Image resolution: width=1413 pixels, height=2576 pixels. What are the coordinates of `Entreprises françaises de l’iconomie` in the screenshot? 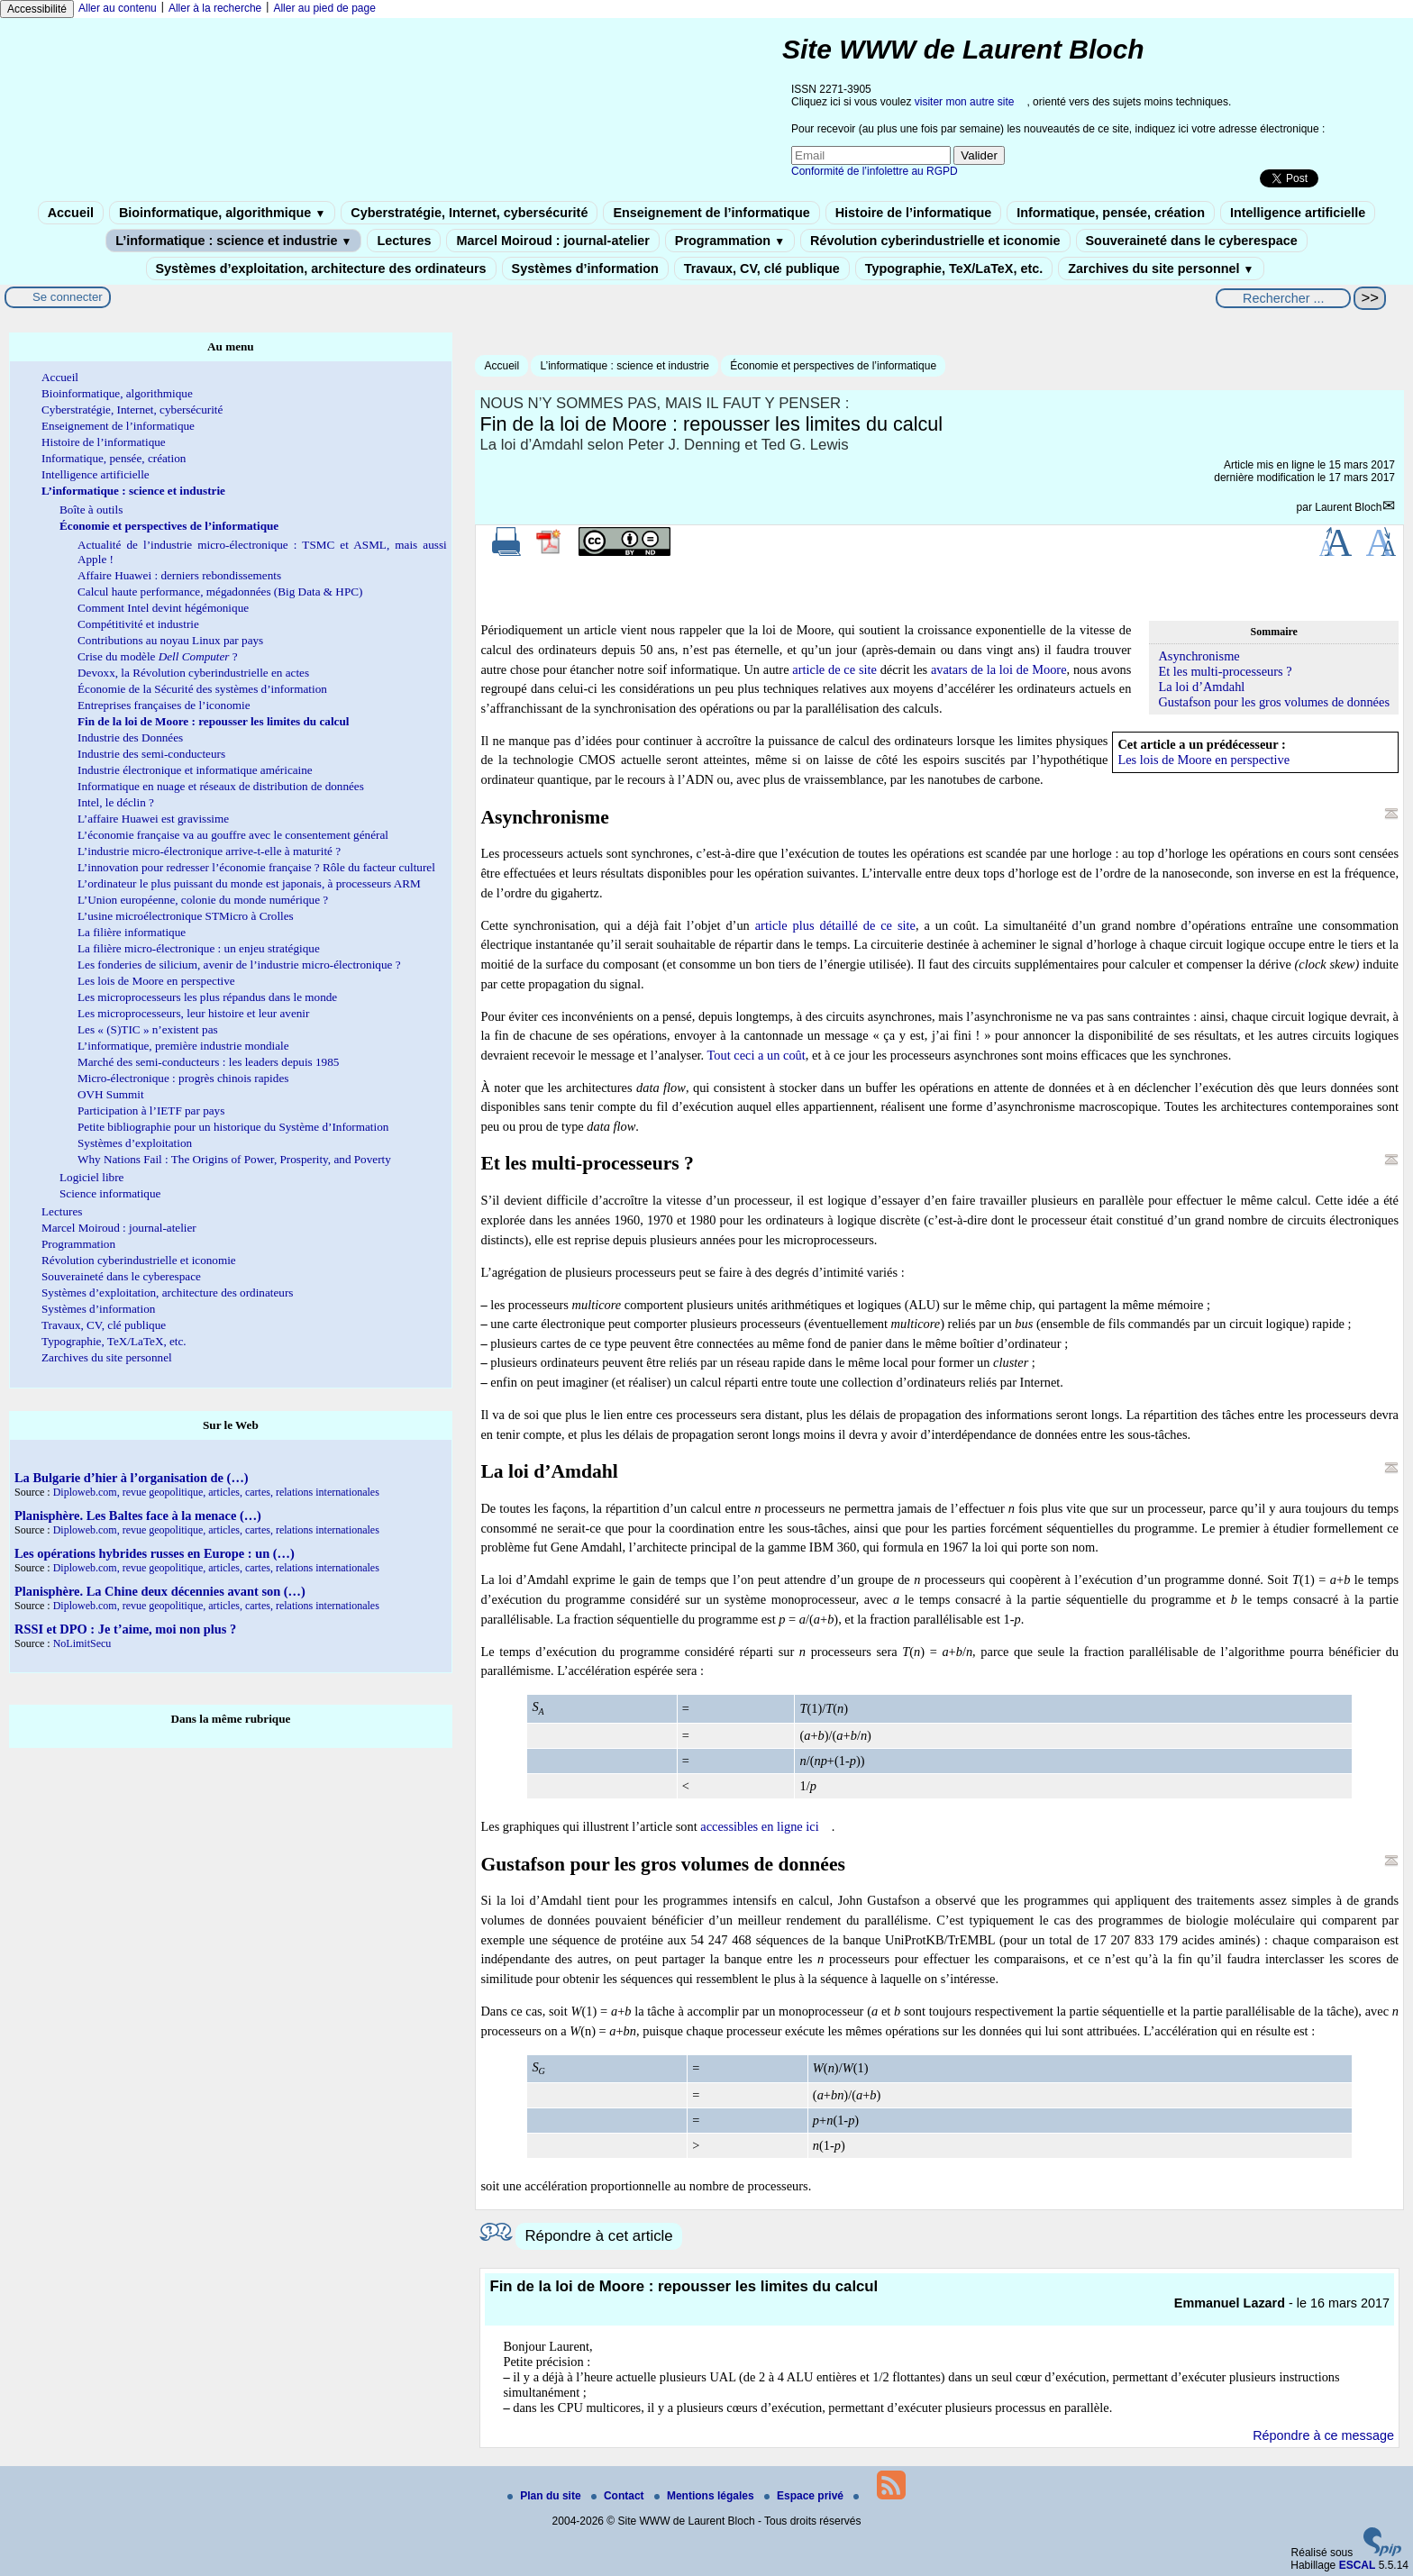 It's located at (164, 705).